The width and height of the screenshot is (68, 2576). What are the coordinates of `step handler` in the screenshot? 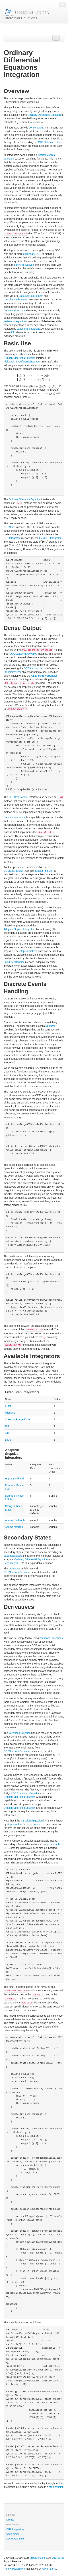 It's located at (56, 2486).